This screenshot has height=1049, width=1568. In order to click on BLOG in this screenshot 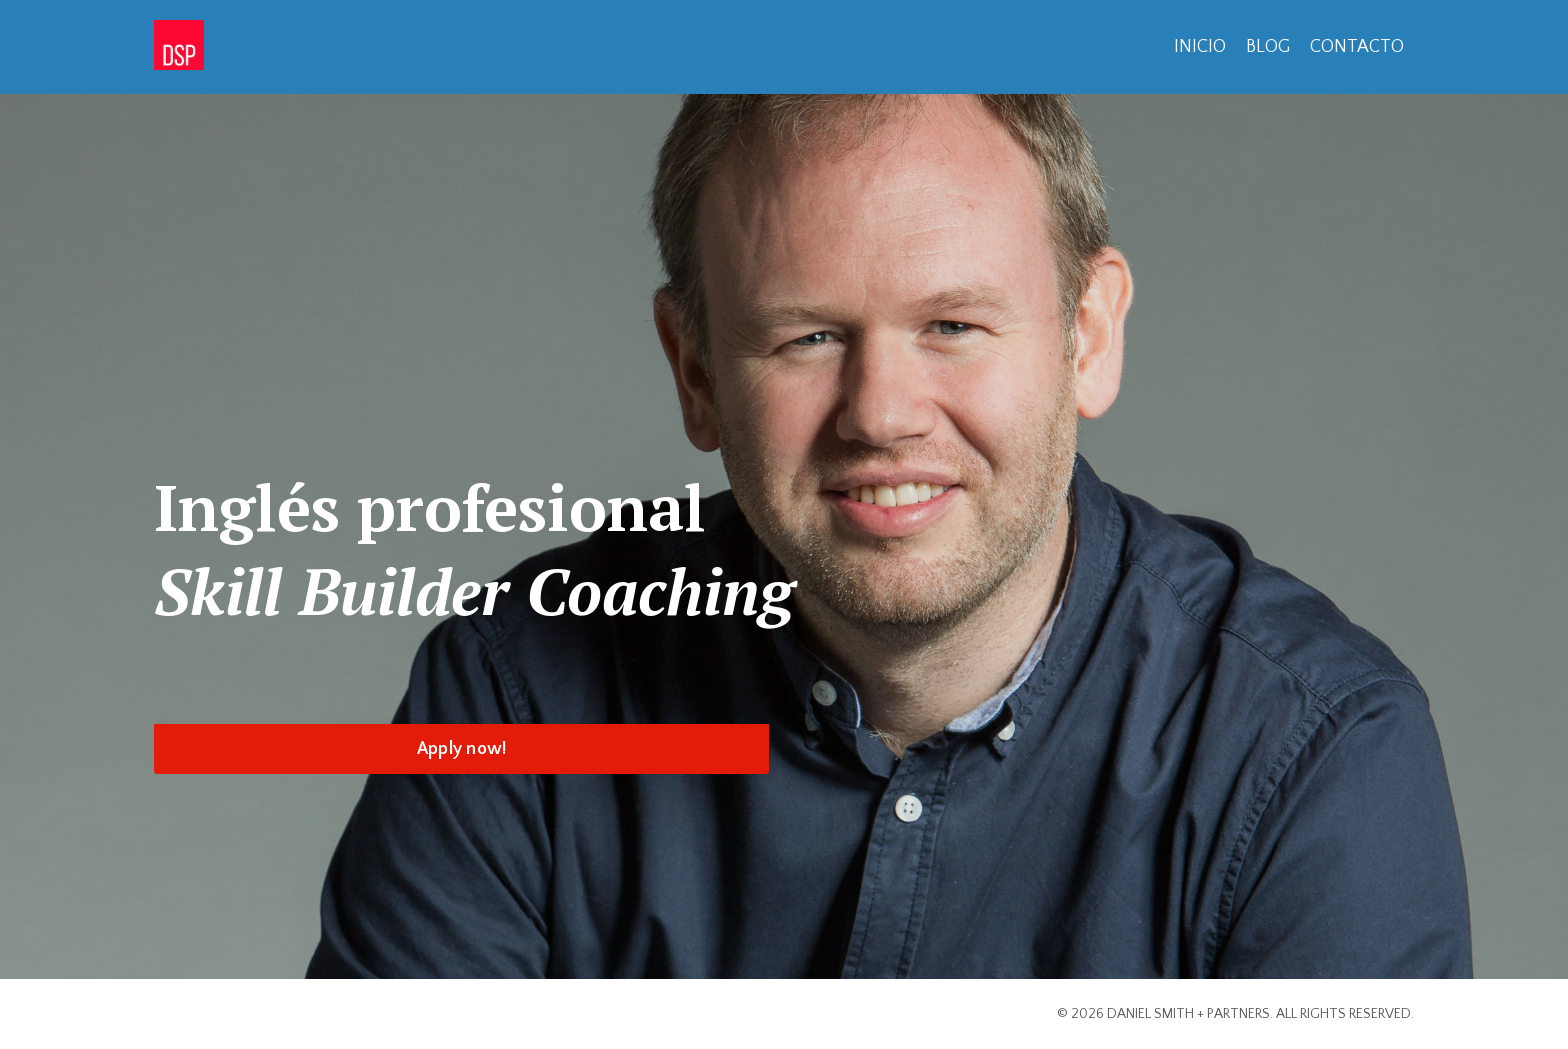, I will do `click(1268, 47)`.